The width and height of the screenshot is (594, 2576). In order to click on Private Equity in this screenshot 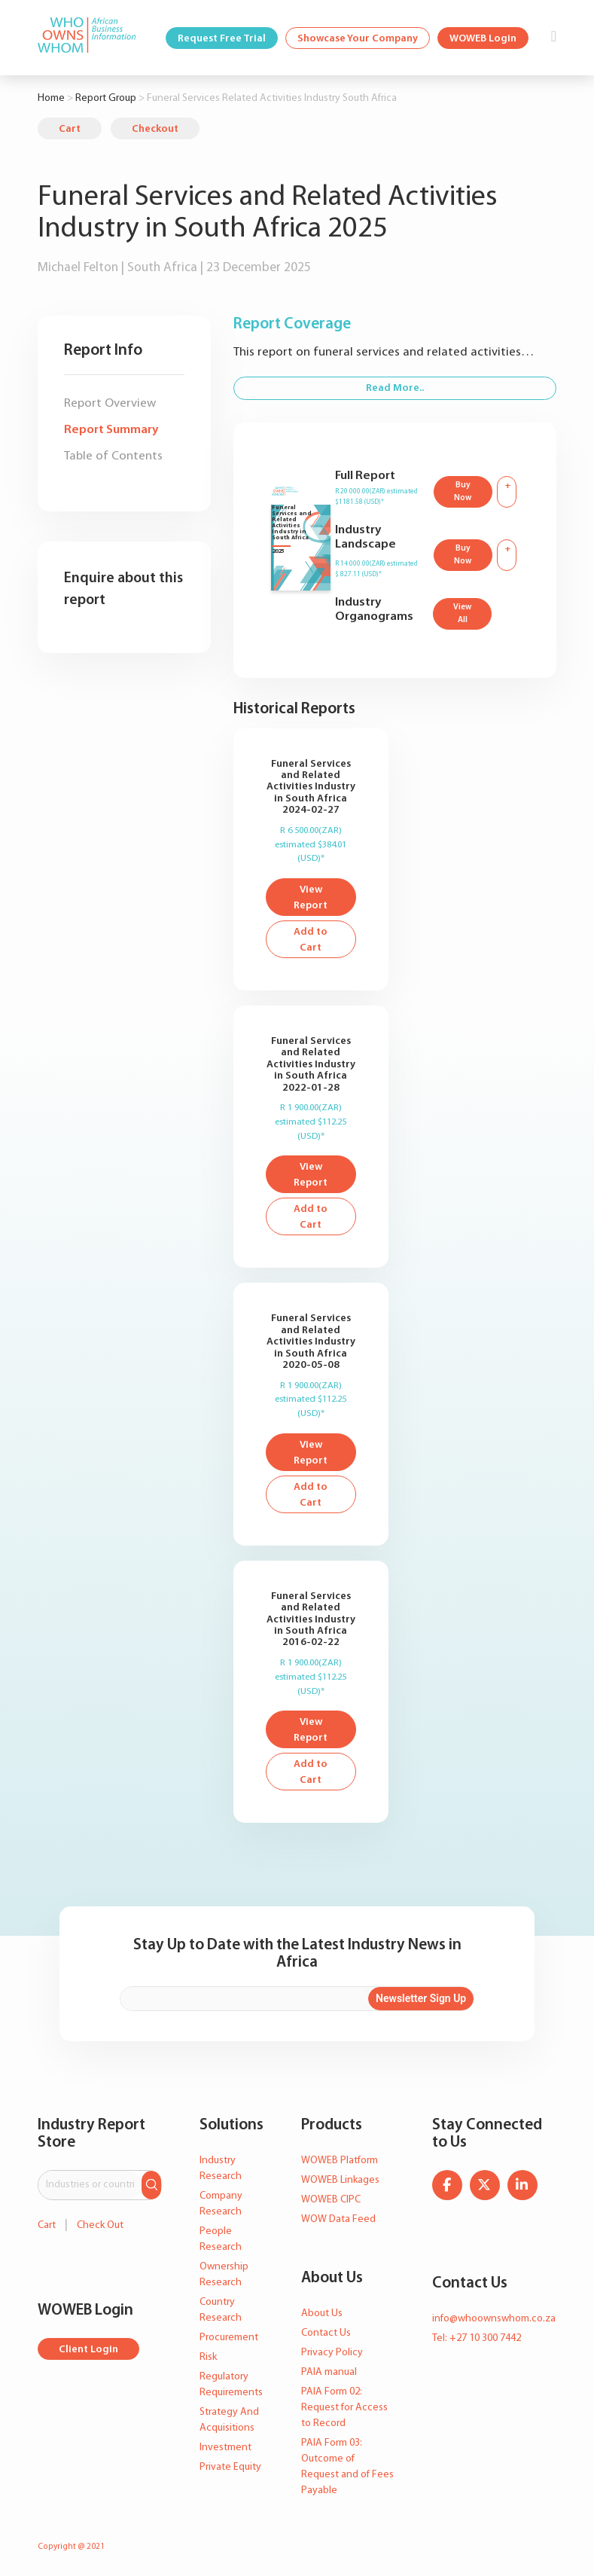, I will do `click(230, 2467)`.